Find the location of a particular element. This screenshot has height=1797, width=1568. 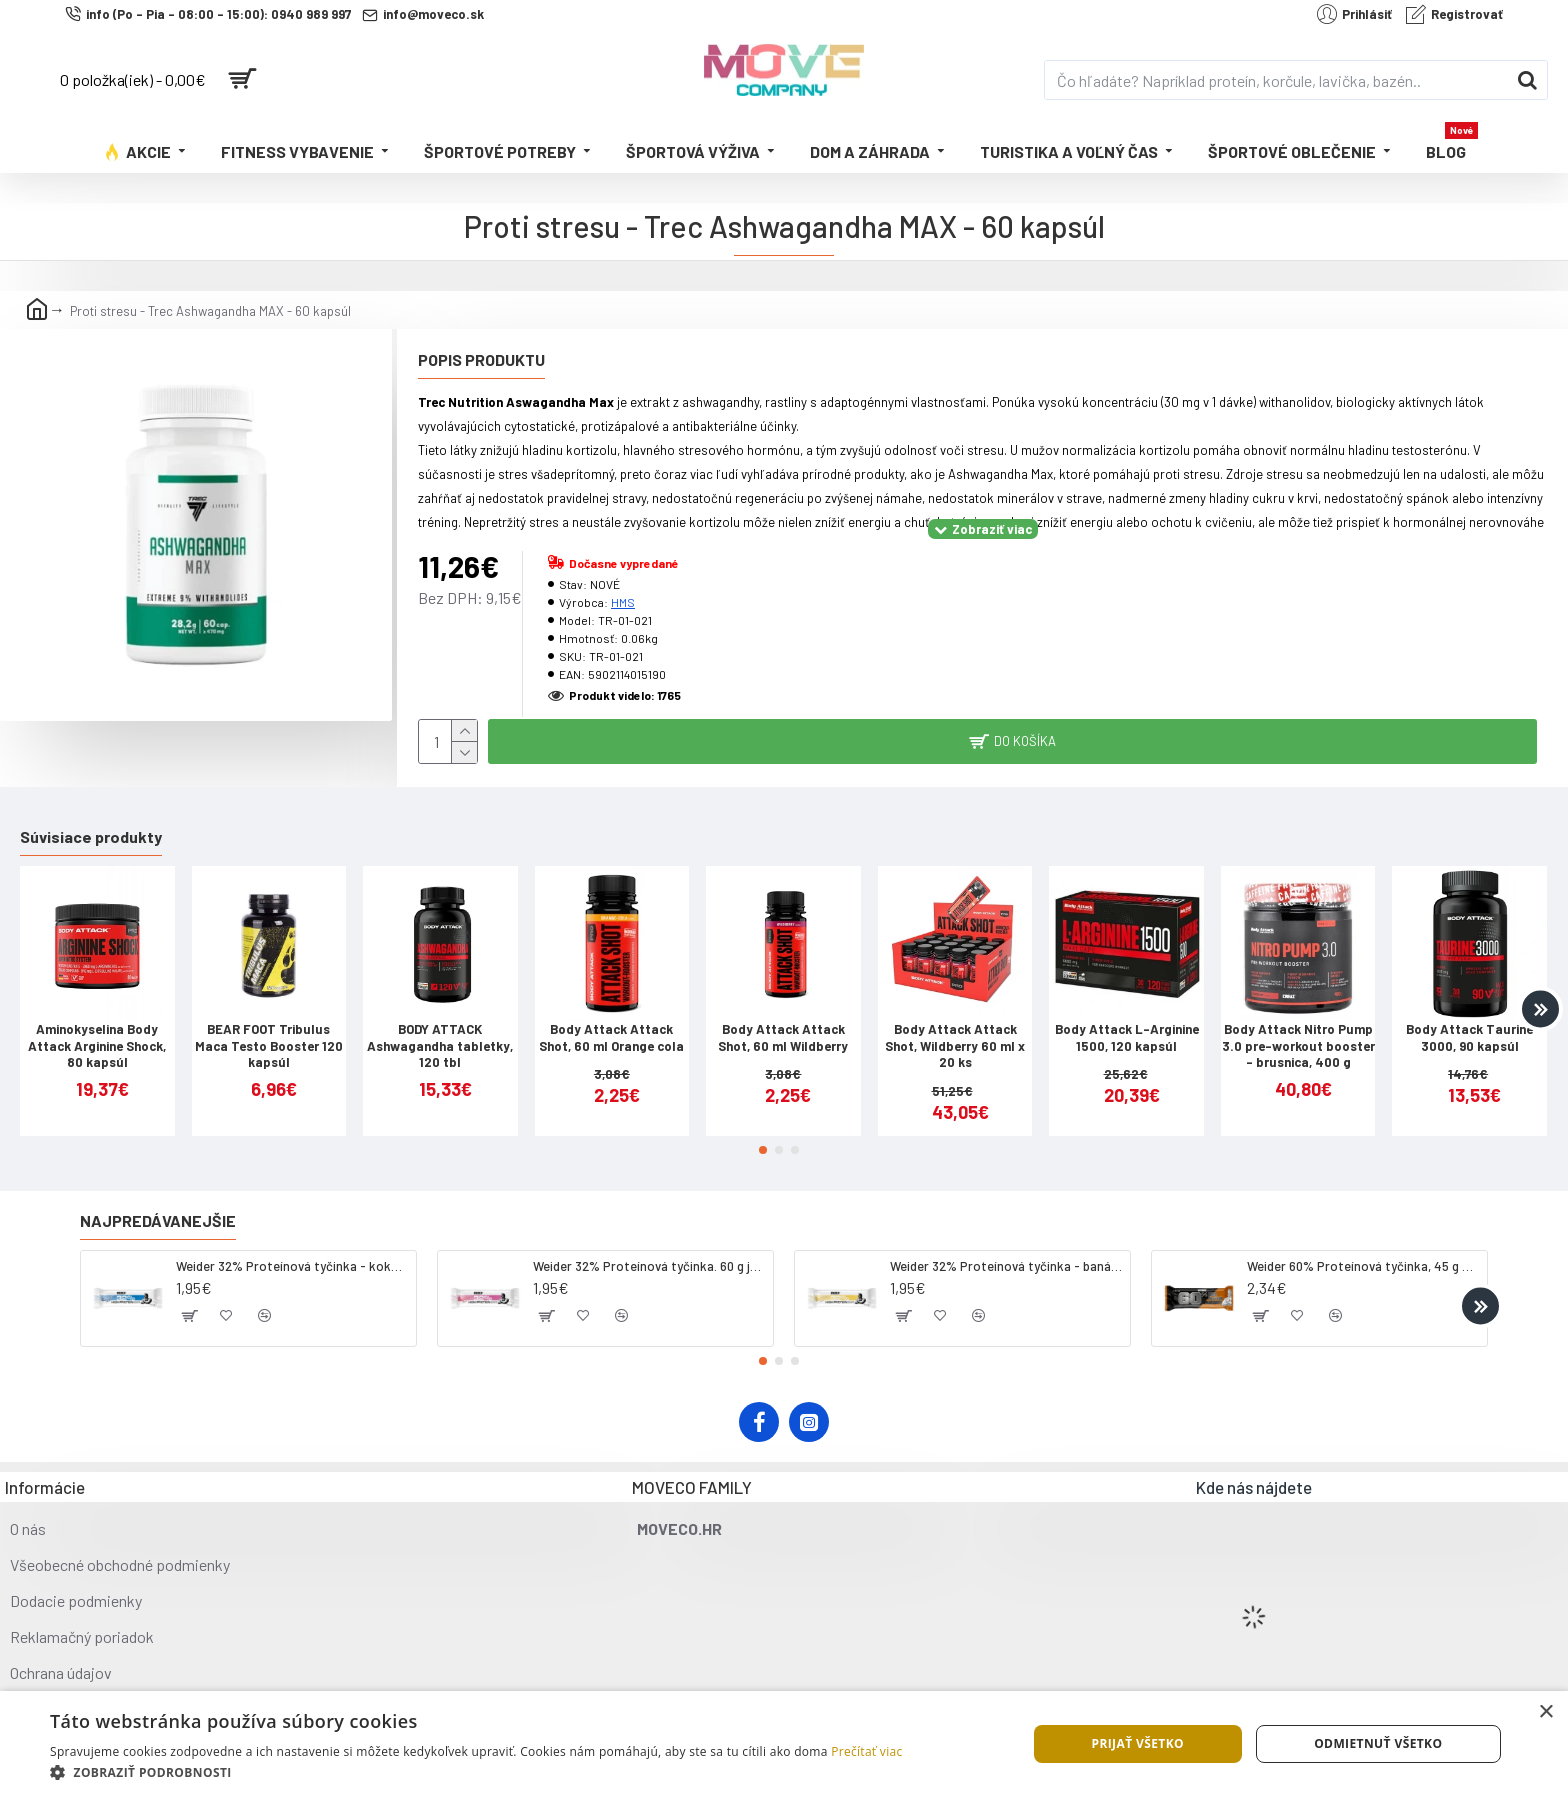

HMS is located at coordinates (623, 602).